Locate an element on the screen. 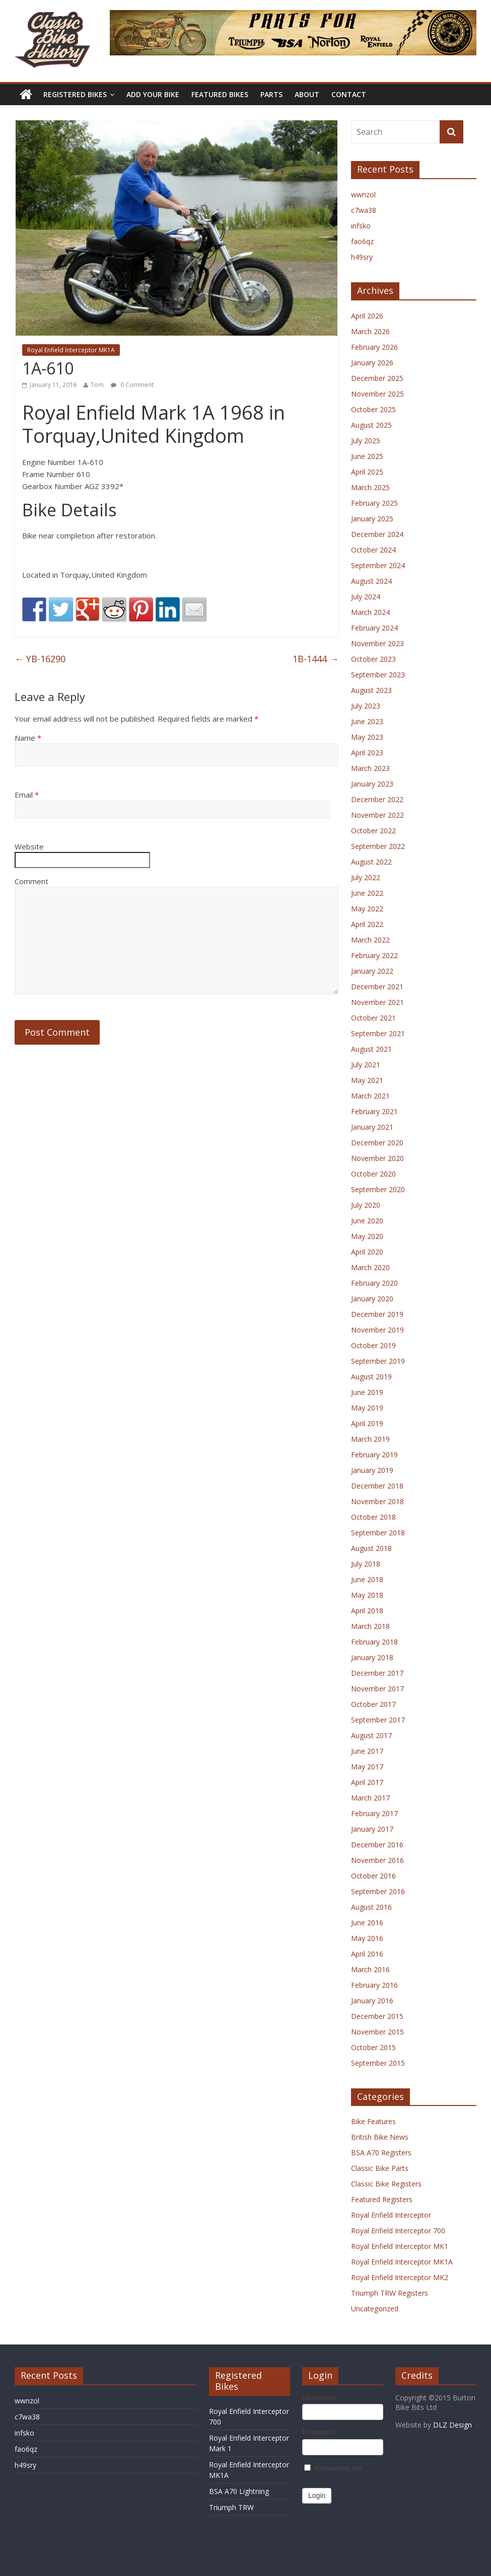 This screenshot has height=2576, width=491. February 2019 is located at coordinates (374, 1454).